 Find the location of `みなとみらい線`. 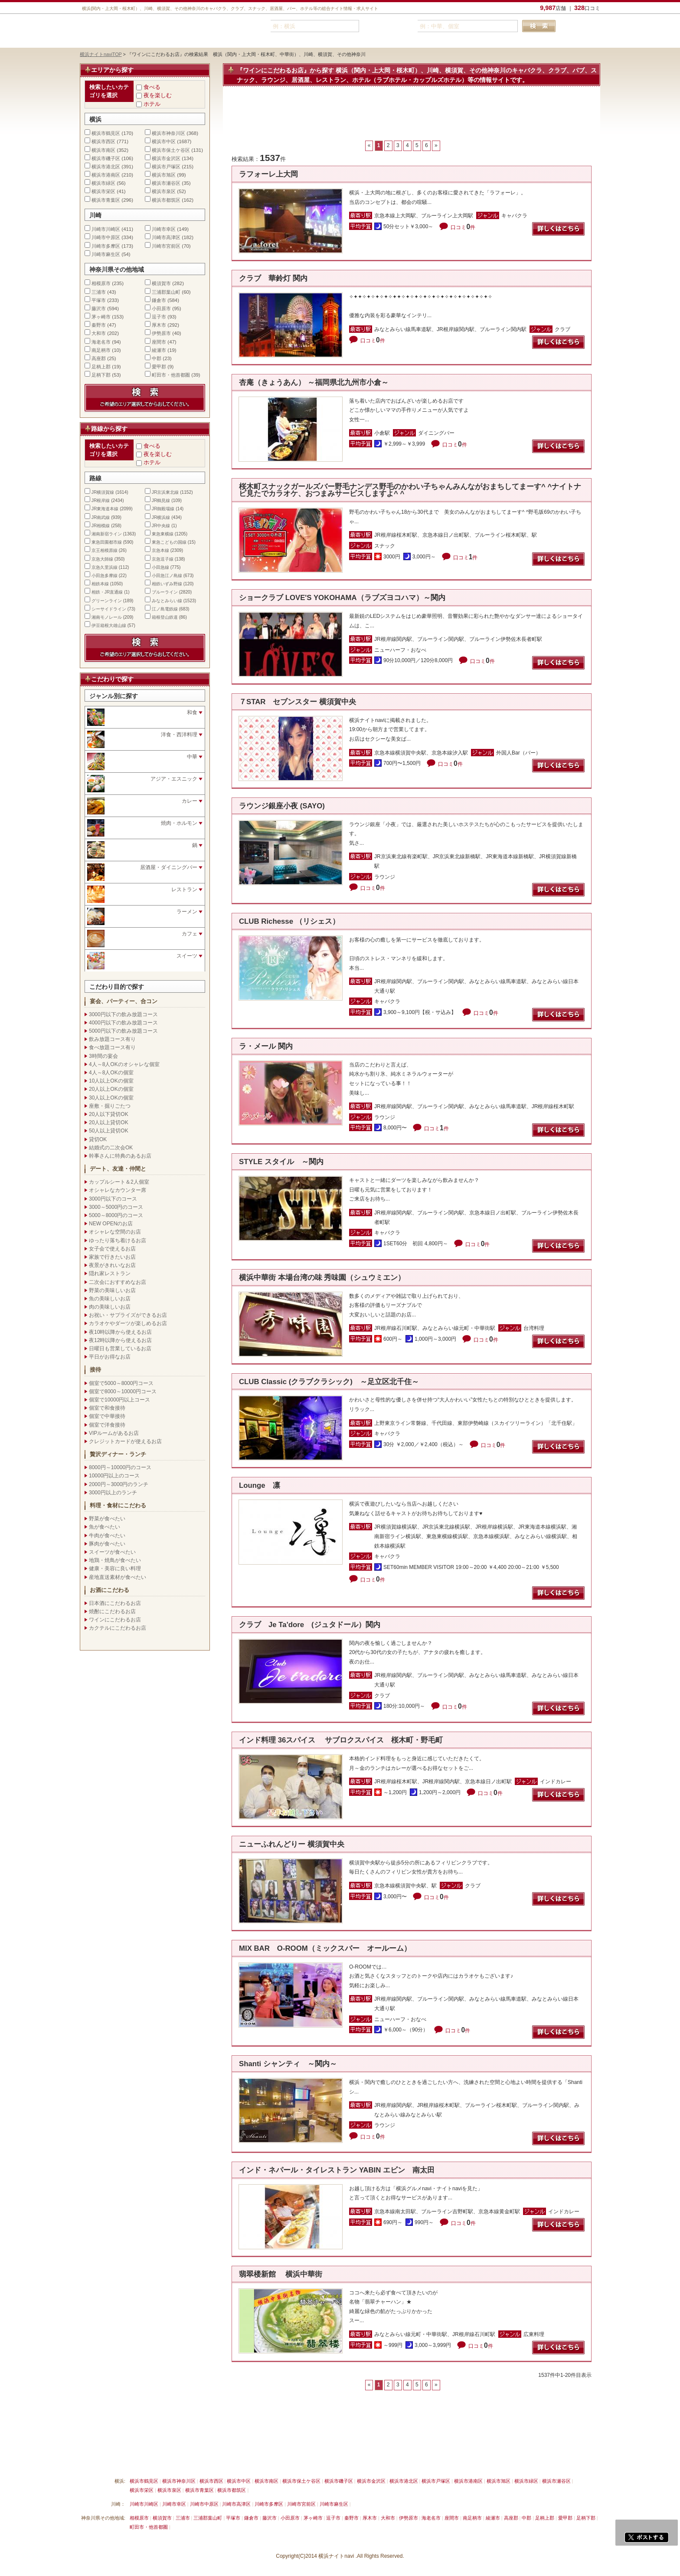

みなとみらい線 is located at coordinates (167, 600).